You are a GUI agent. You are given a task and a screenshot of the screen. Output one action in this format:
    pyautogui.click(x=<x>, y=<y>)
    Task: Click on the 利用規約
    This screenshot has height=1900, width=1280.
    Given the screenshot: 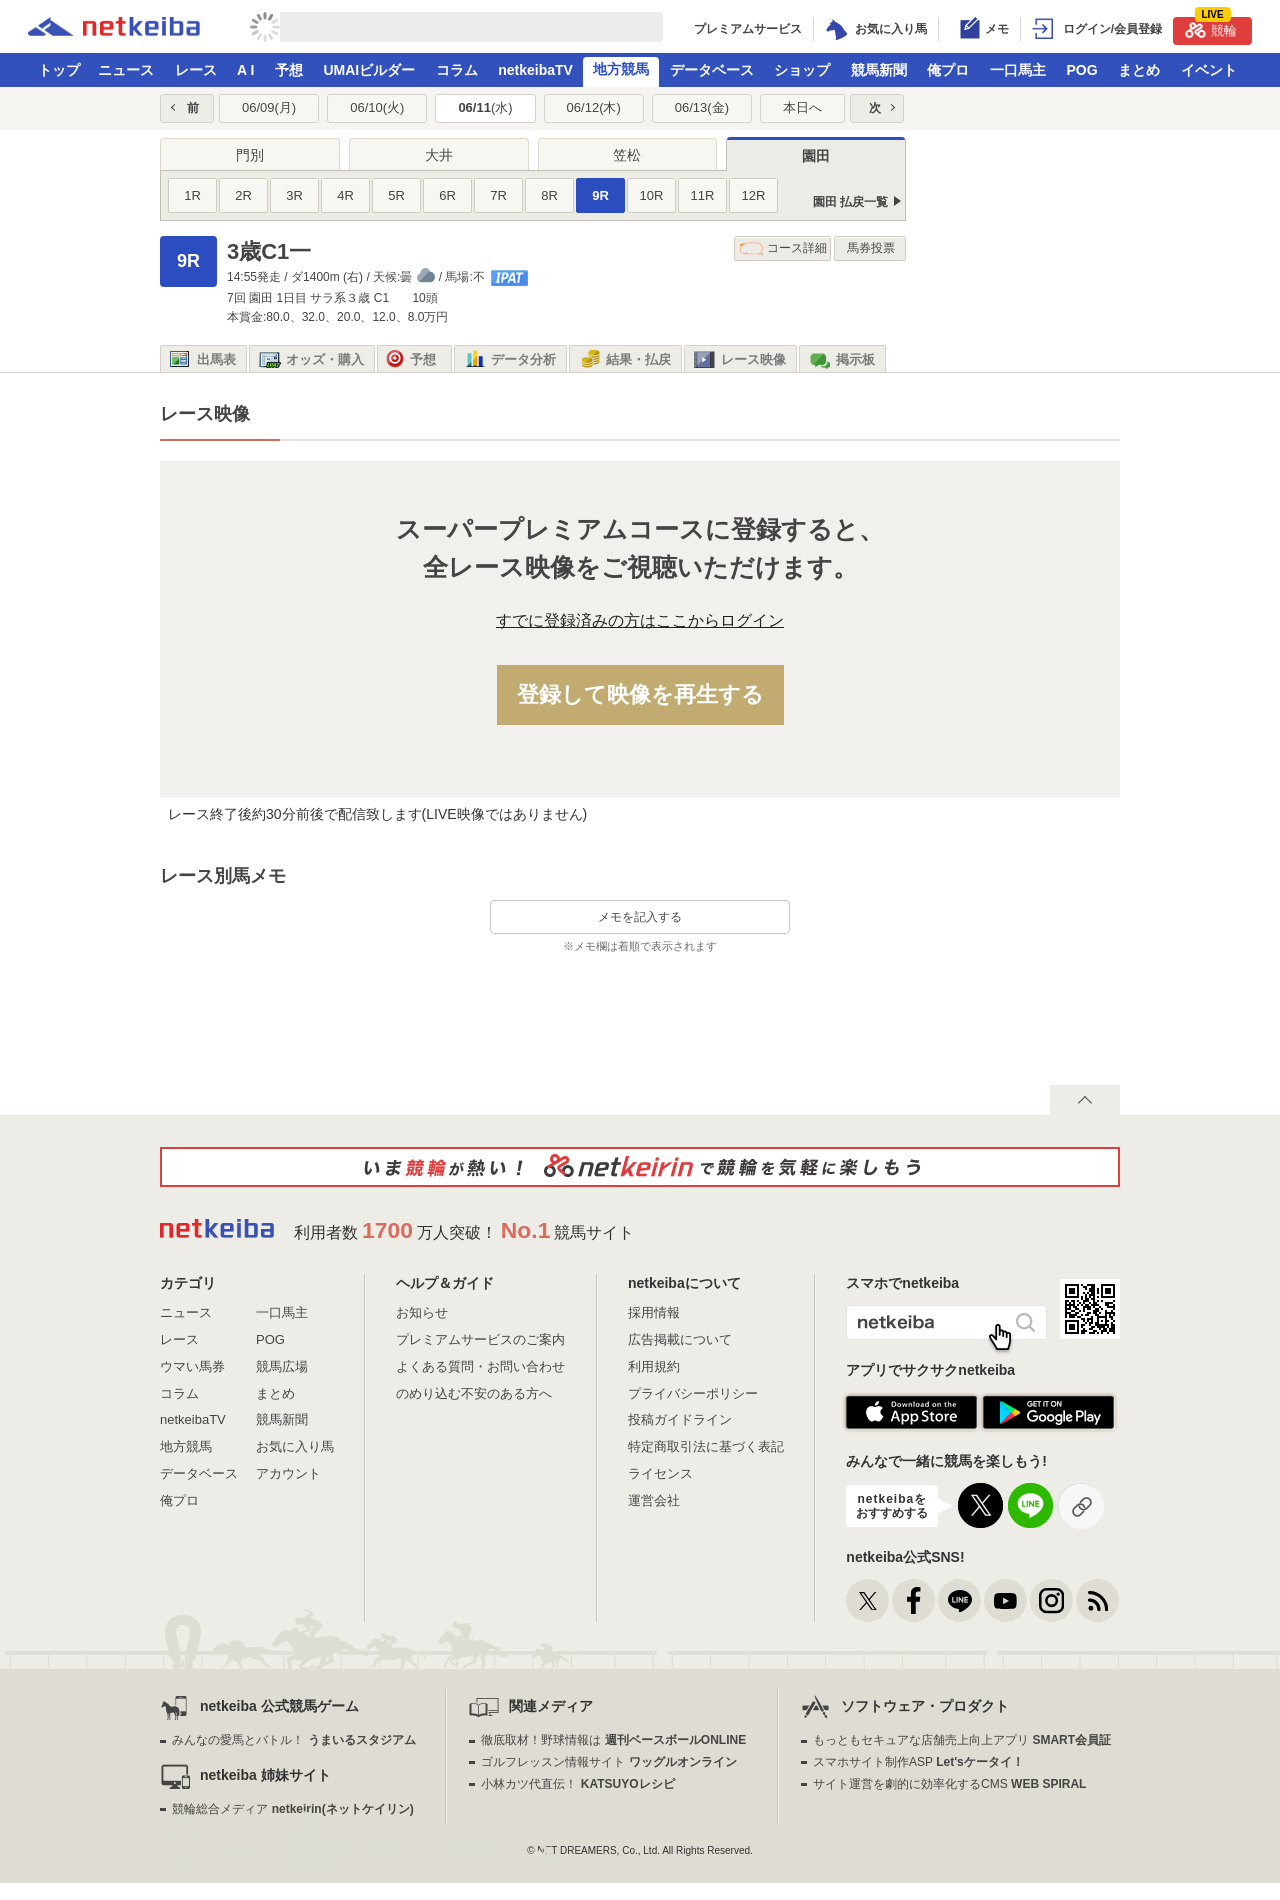 What is the action you would take?
    pyautogui.click(x=654, y=1366)
    